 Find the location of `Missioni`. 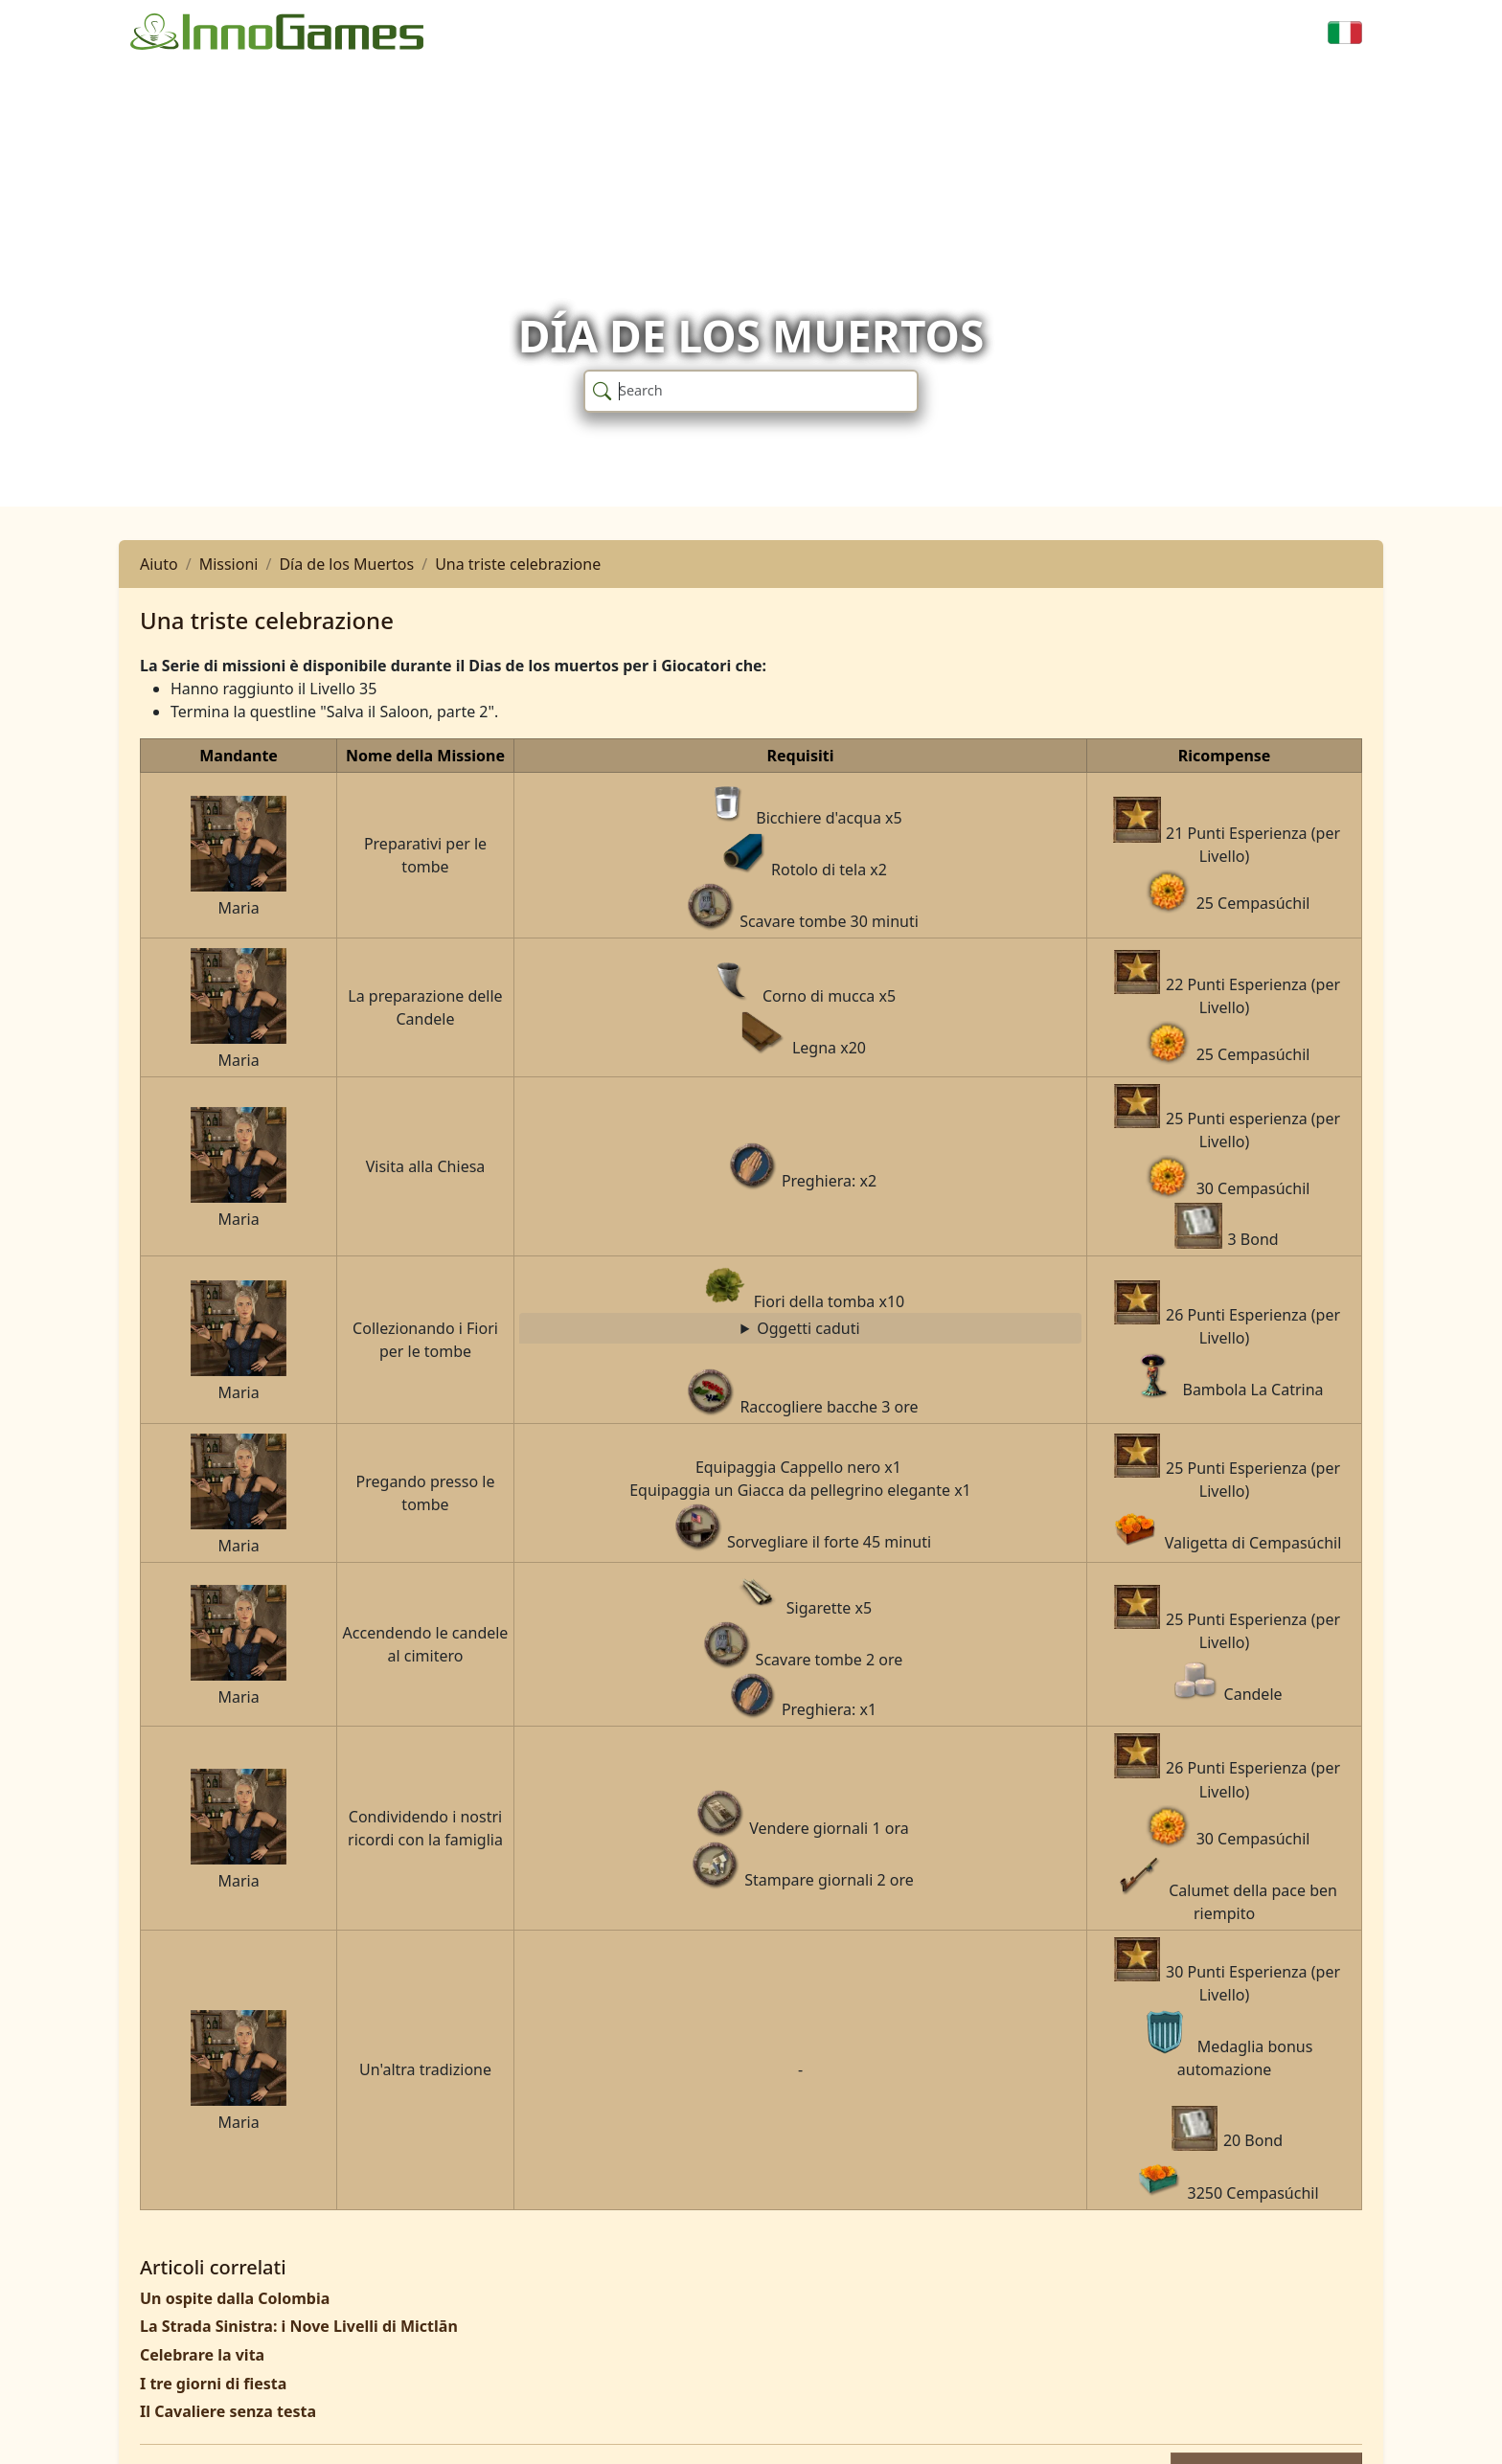

Missioni is located at coordinates (229, 564).